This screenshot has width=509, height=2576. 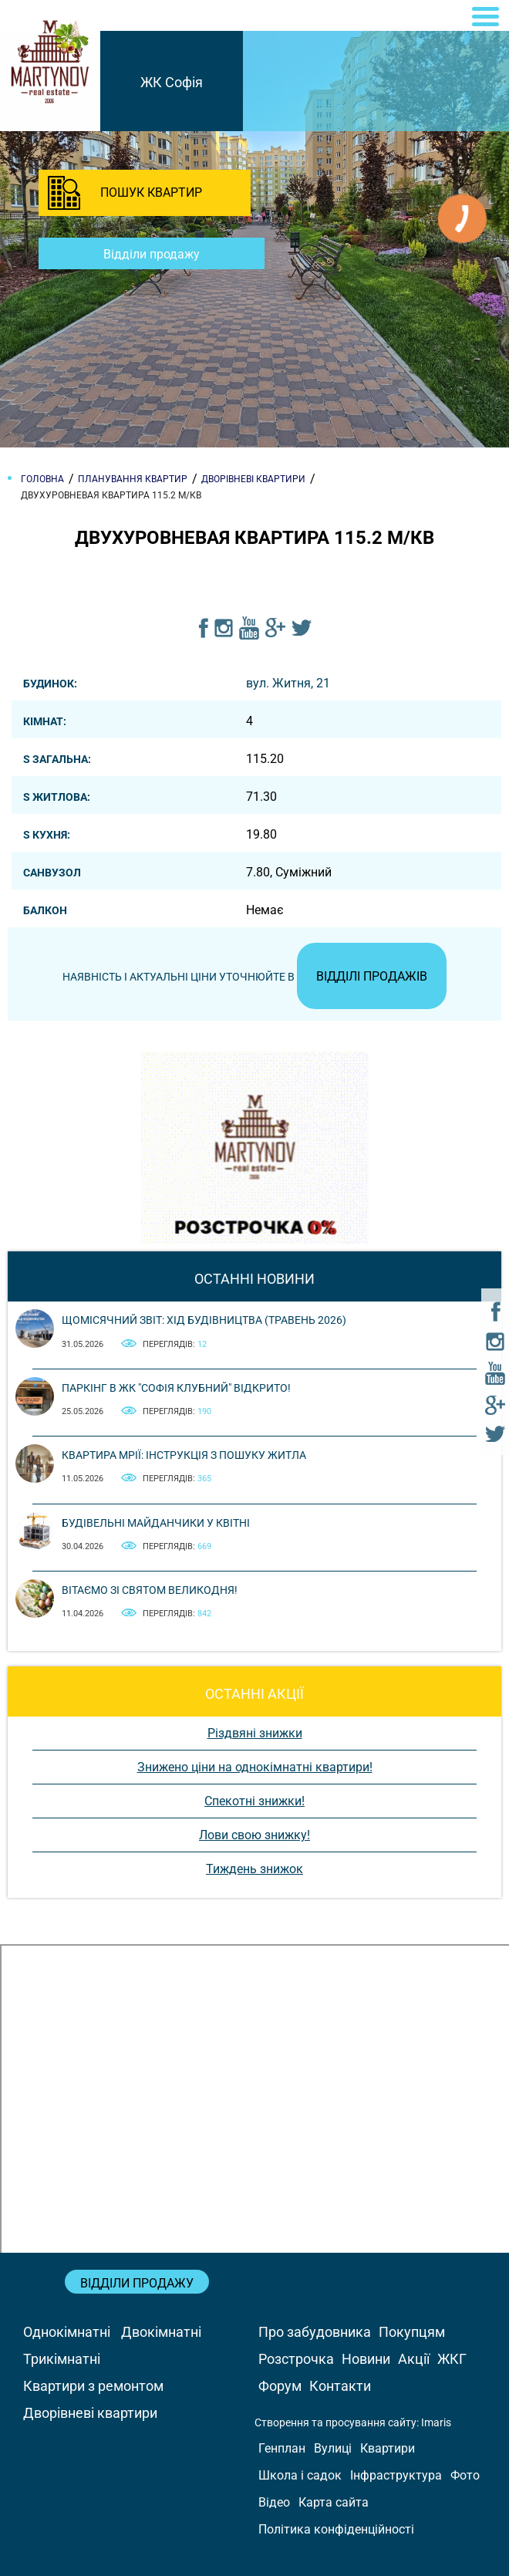 What do you see at coordinates (281, 2448) in the screenshot?
I see `Генплан` at bounding box center [281, 2448].